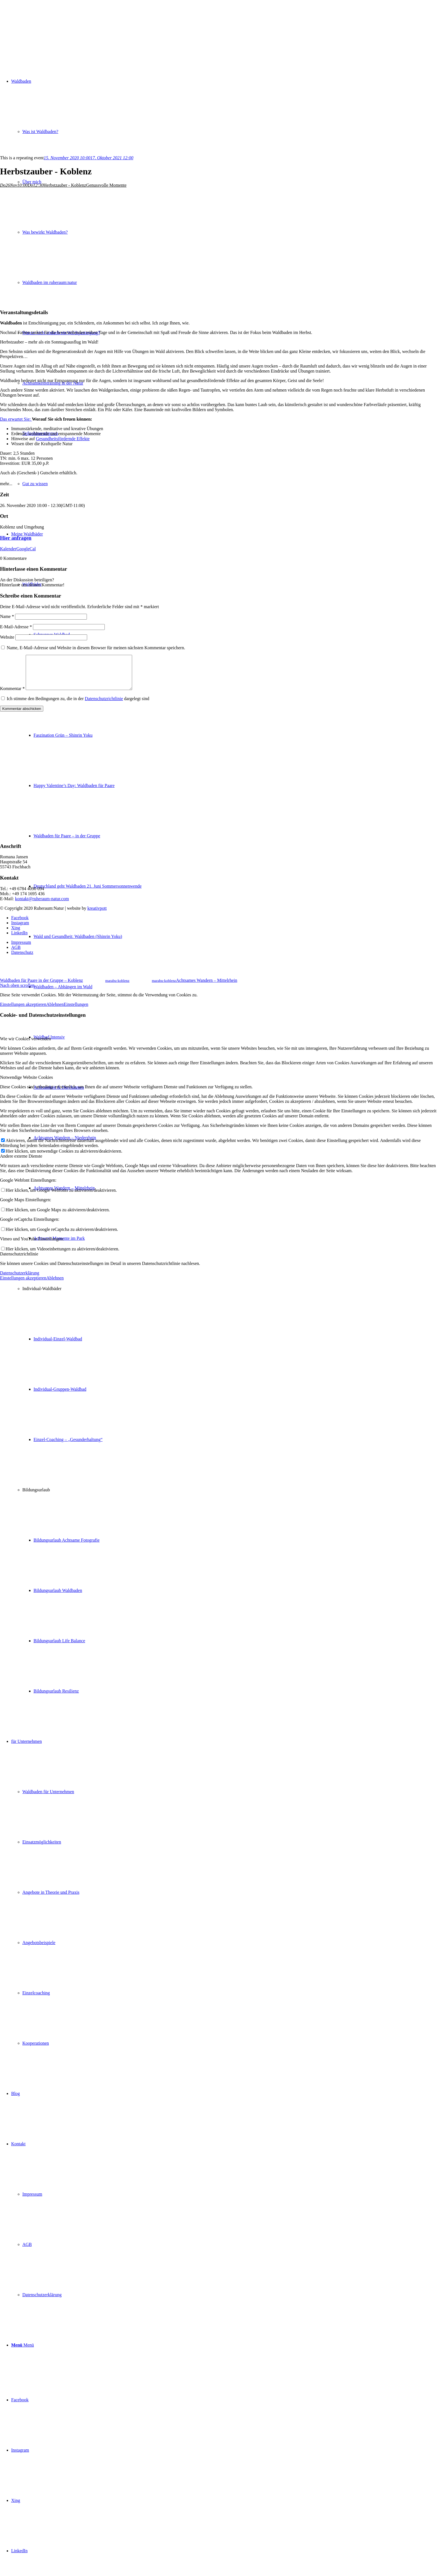 The width and height of the screenshot is (438, 2576). I want to click on GoogleCal, so click(26, 548).